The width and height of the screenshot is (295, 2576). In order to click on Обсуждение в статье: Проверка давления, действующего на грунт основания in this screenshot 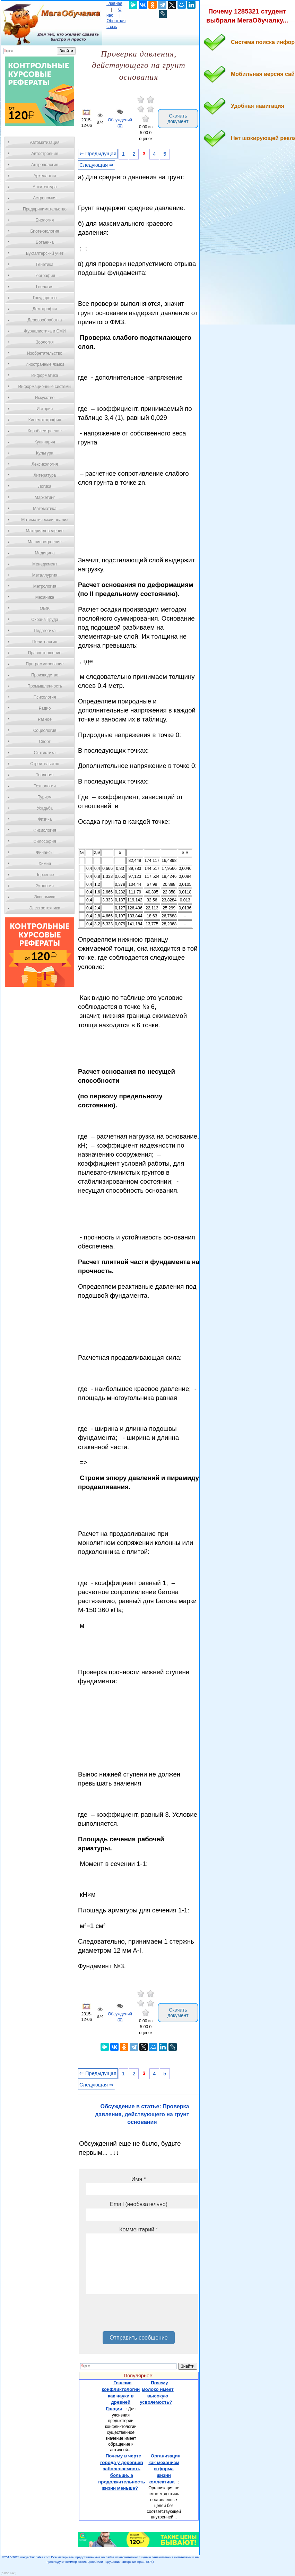, I will do `click(142, 2114)`.